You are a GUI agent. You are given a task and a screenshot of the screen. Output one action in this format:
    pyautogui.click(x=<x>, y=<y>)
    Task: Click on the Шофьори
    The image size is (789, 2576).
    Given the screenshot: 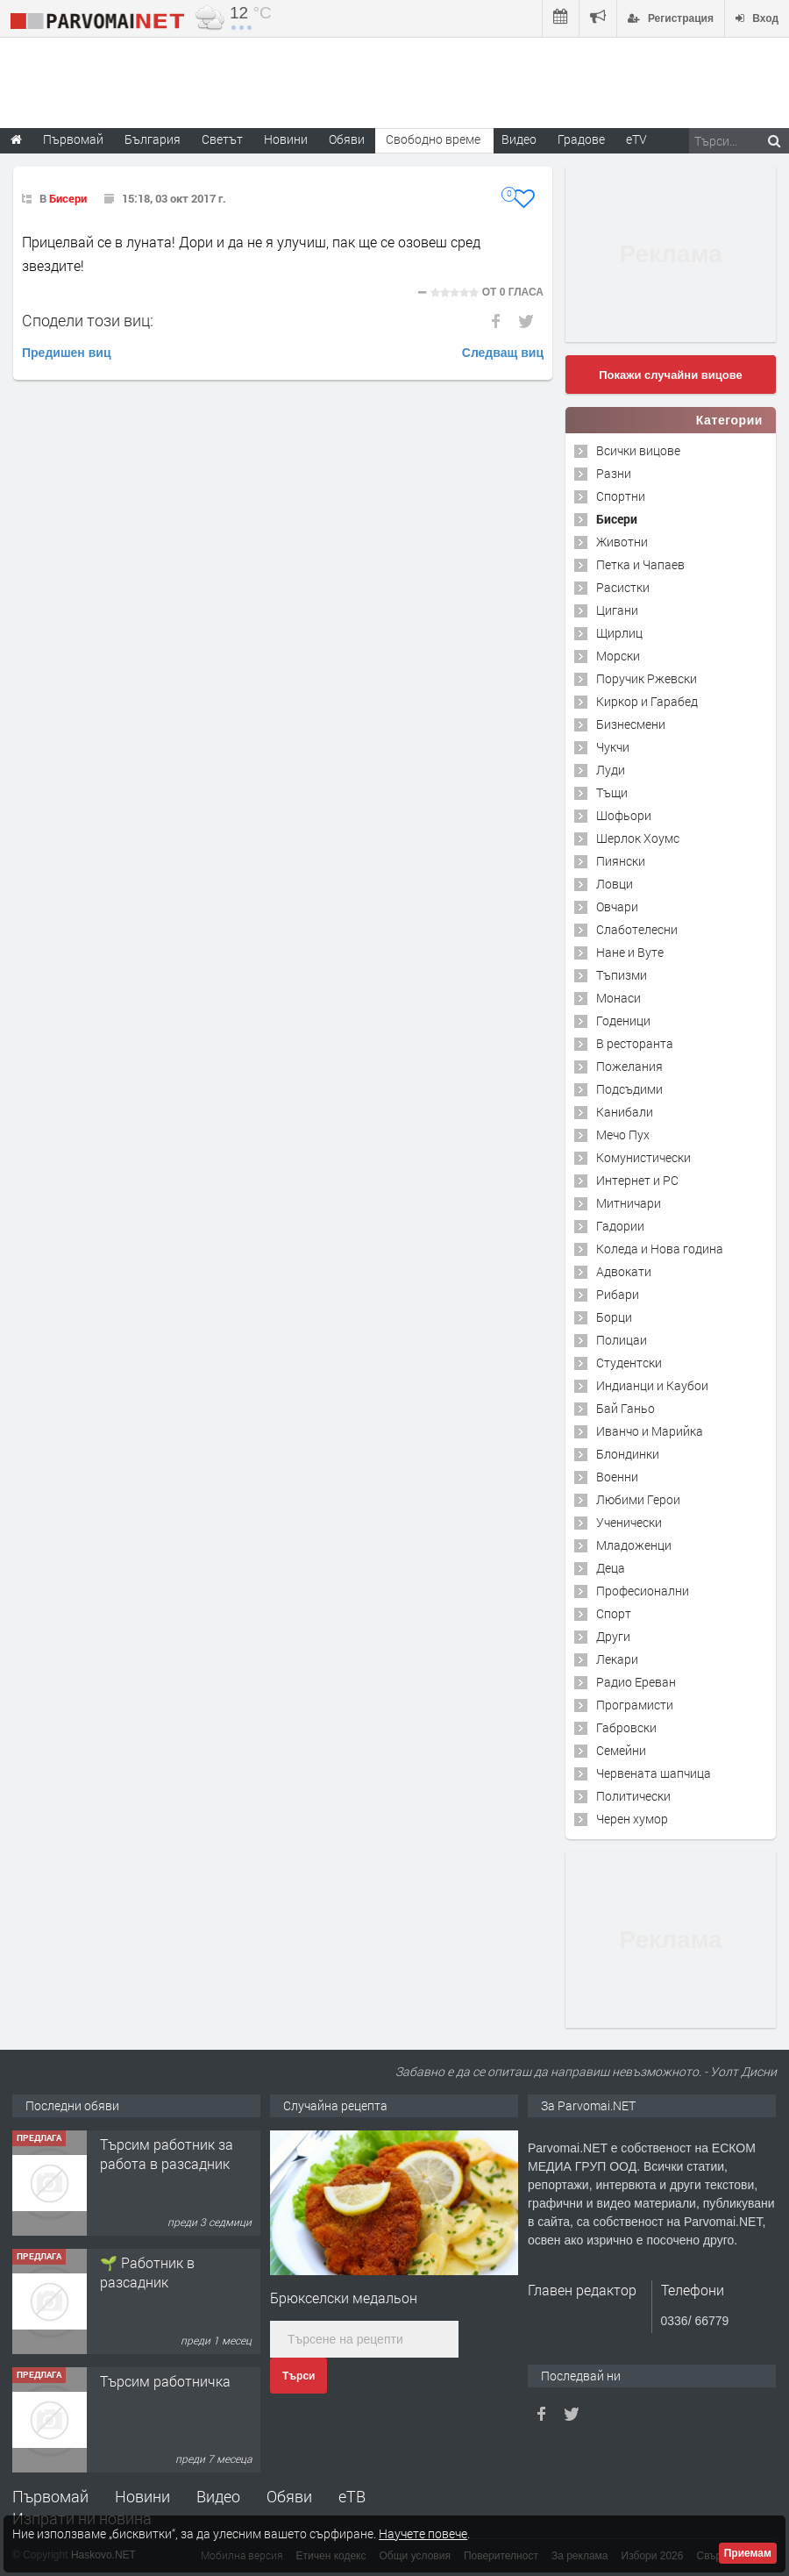 What is the action you would take?
    pyautogui.click(x=623, y=815)
    